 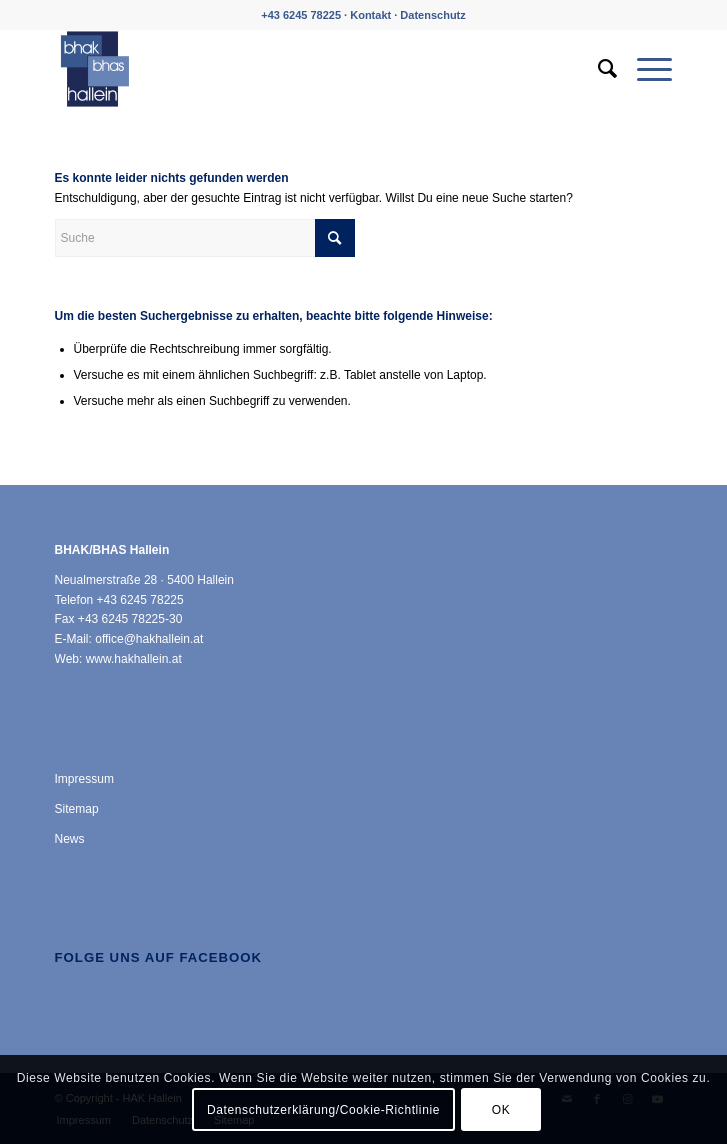 I want to click on office@hakhallein.at, so click(x=149, y=639).